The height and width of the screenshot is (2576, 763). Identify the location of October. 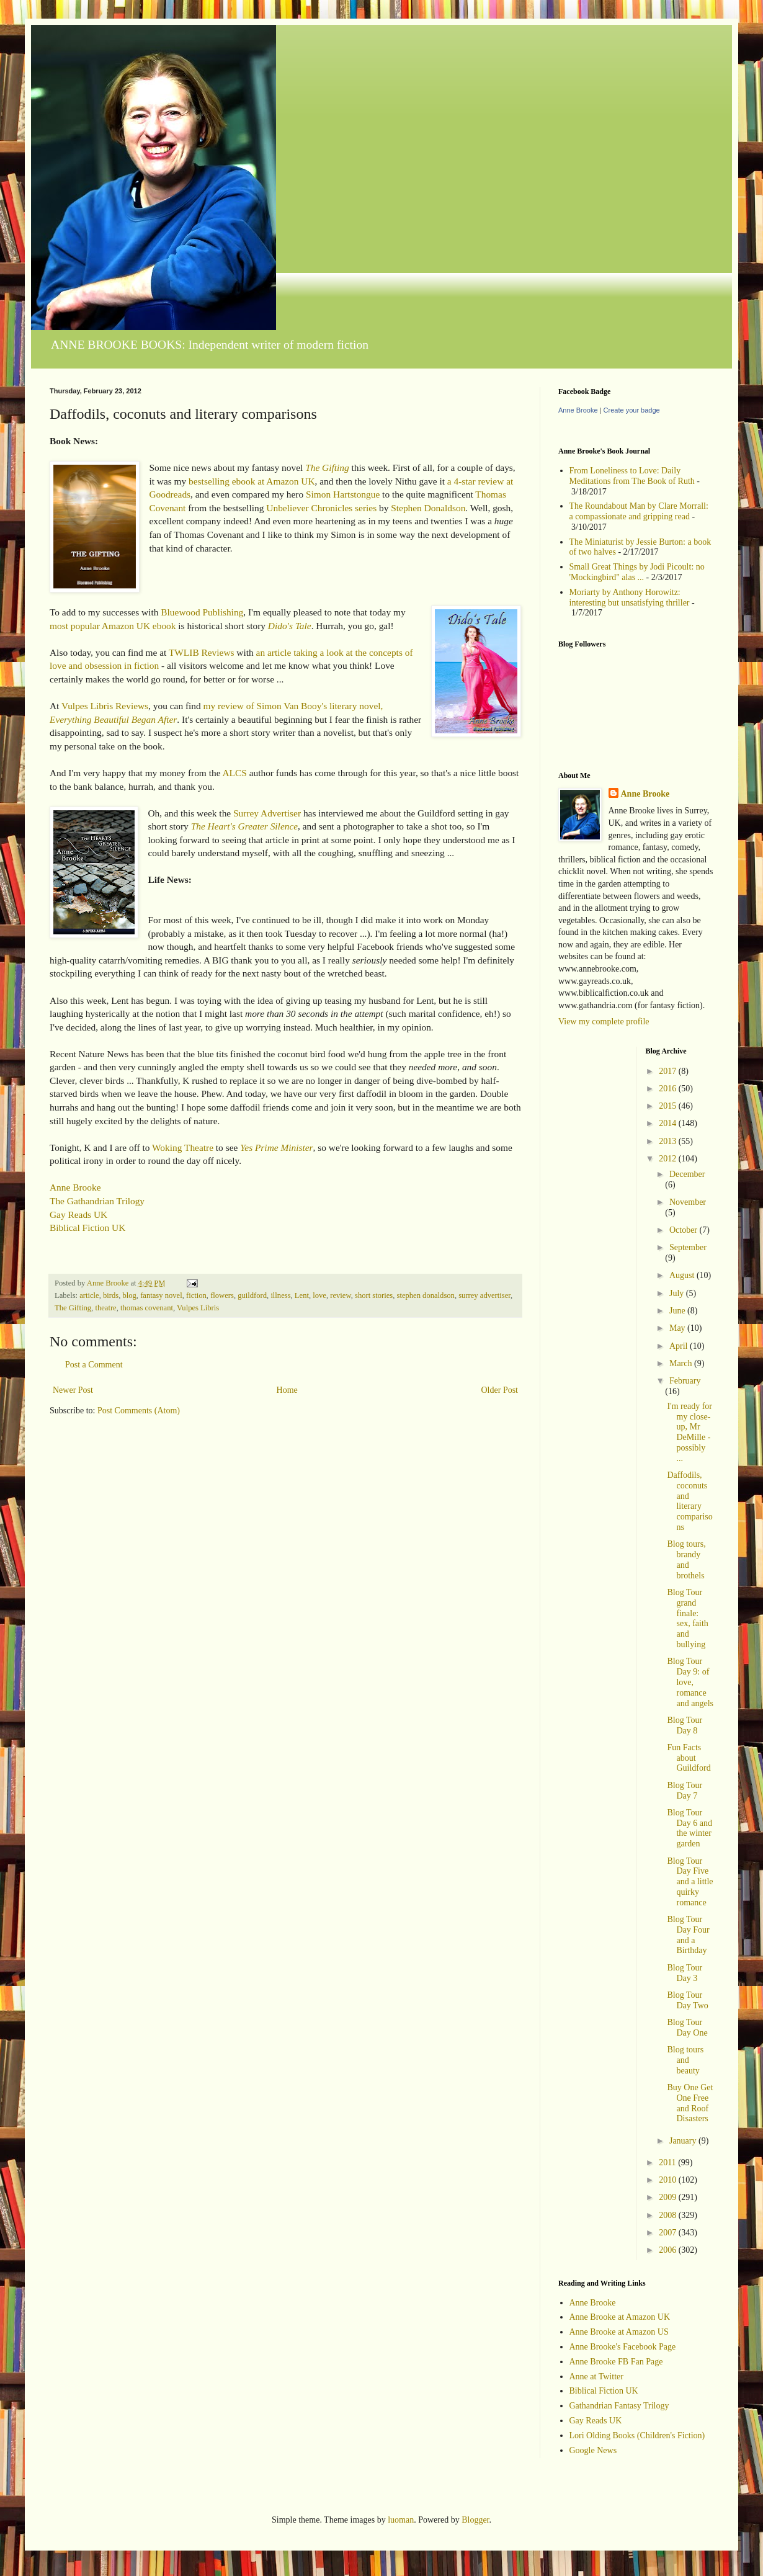
(684, 1230).